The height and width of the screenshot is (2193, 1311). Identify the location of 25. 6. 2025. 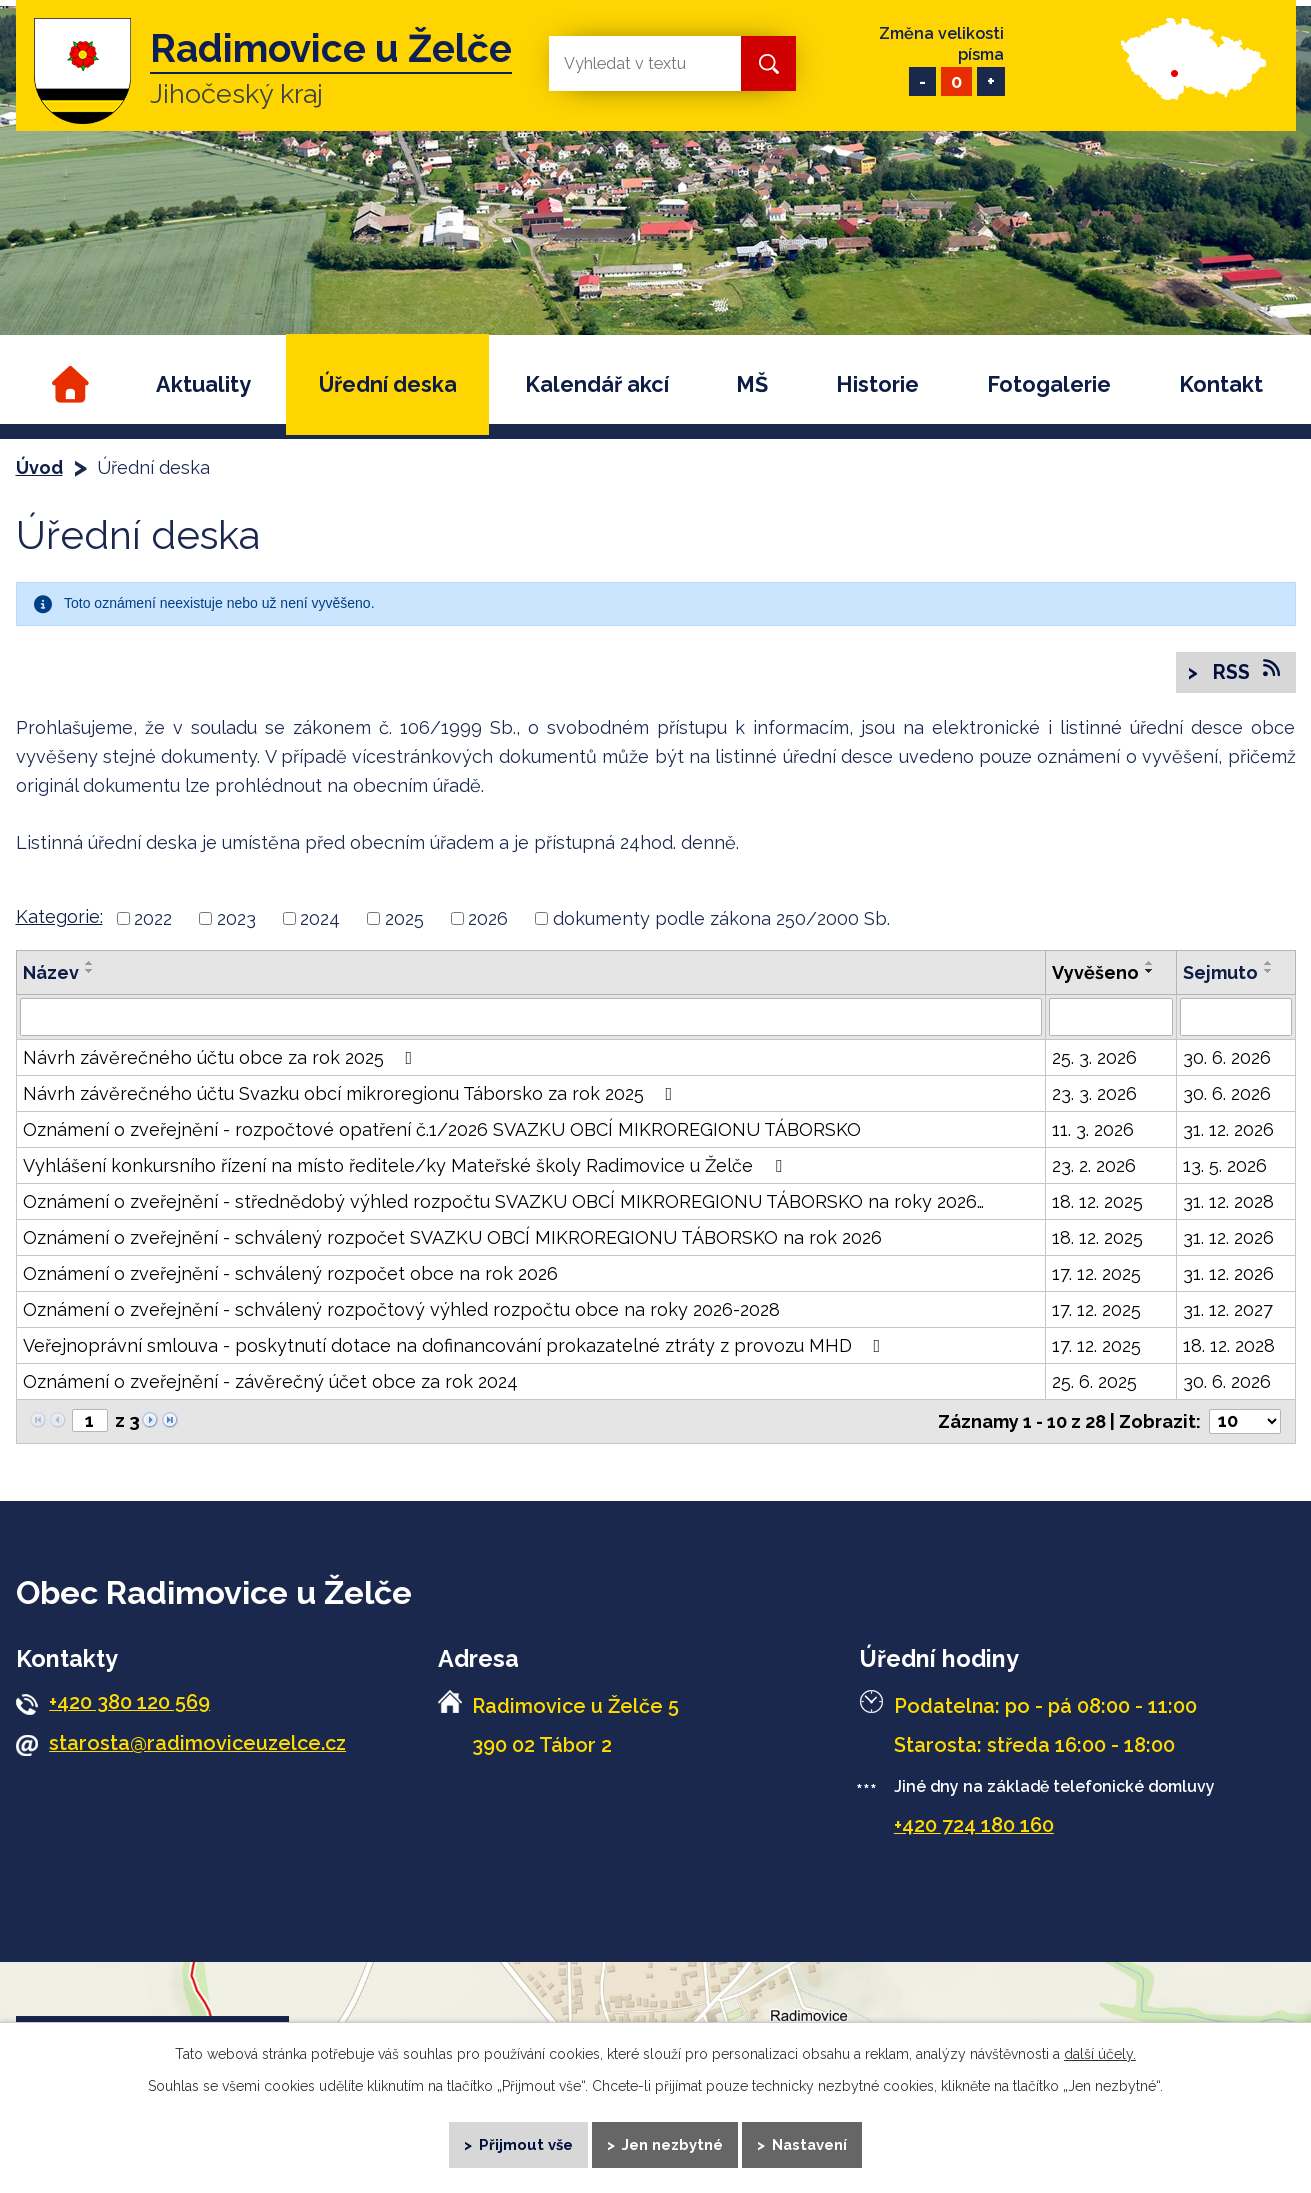
(1094, 1382).